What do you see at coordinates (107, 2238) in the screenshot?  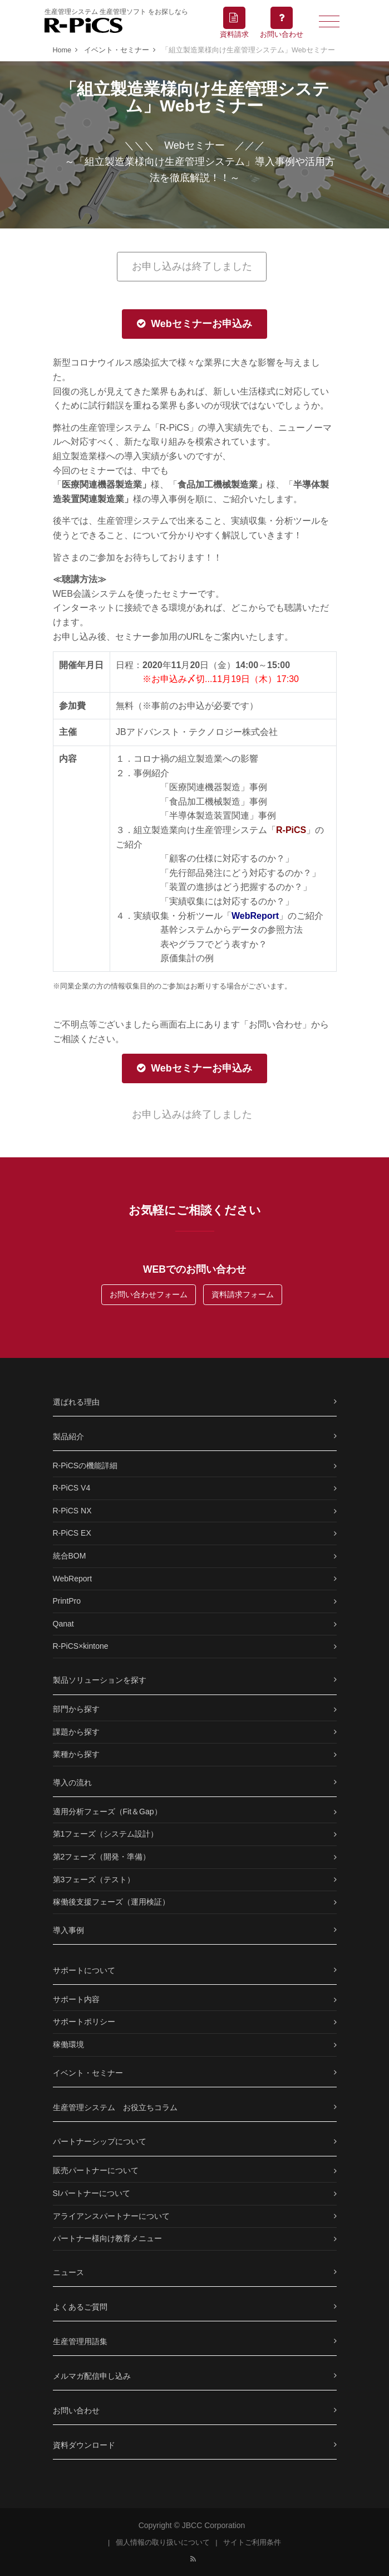 I see `パートナー様向け教育メニュー` at bounding box center [107, 2238].